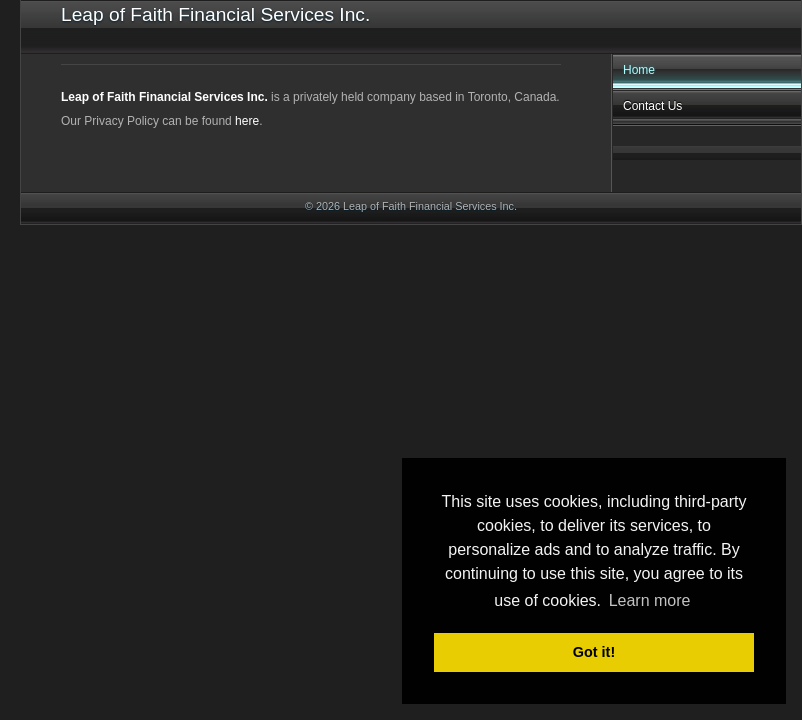 This screenshot has height=720, width=802. I want to click on Home, so click(639, 70).